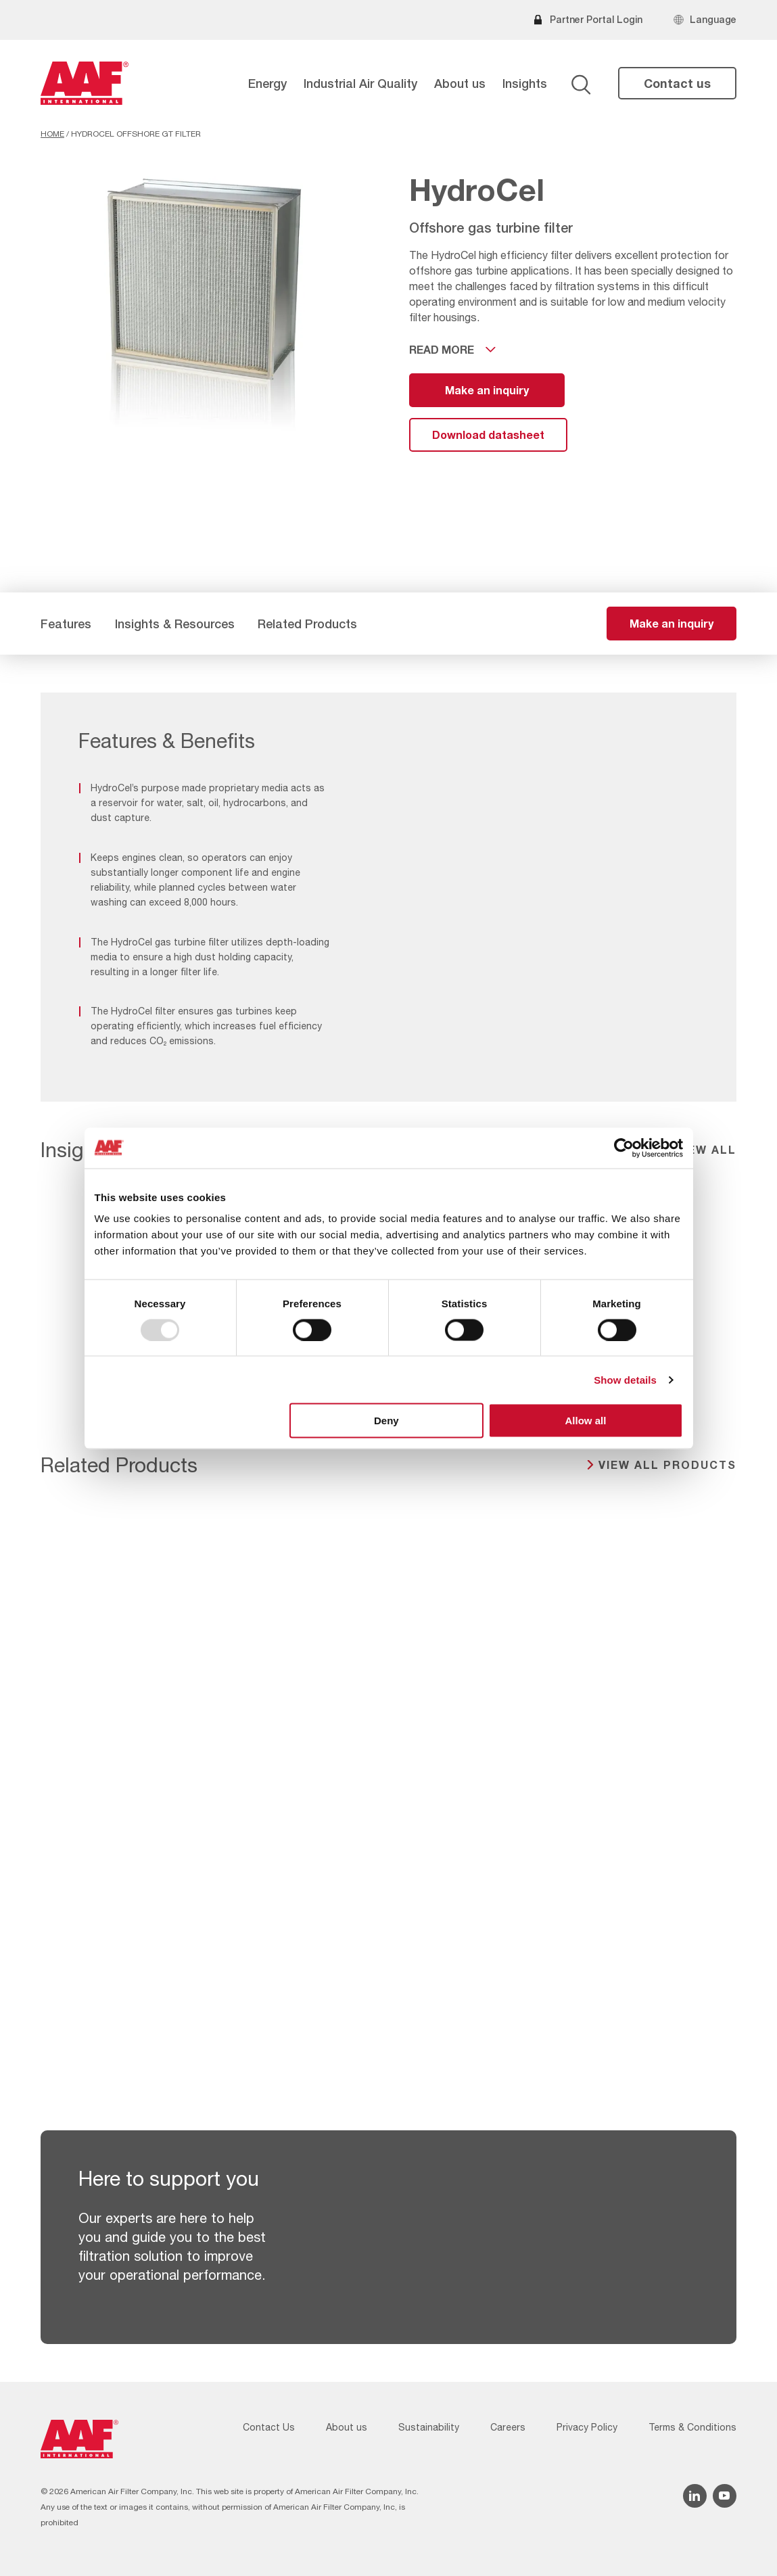 The height and width of the screenshot is (2576, 777). I want to click on Terms & Conditions, so click(692, 2427).